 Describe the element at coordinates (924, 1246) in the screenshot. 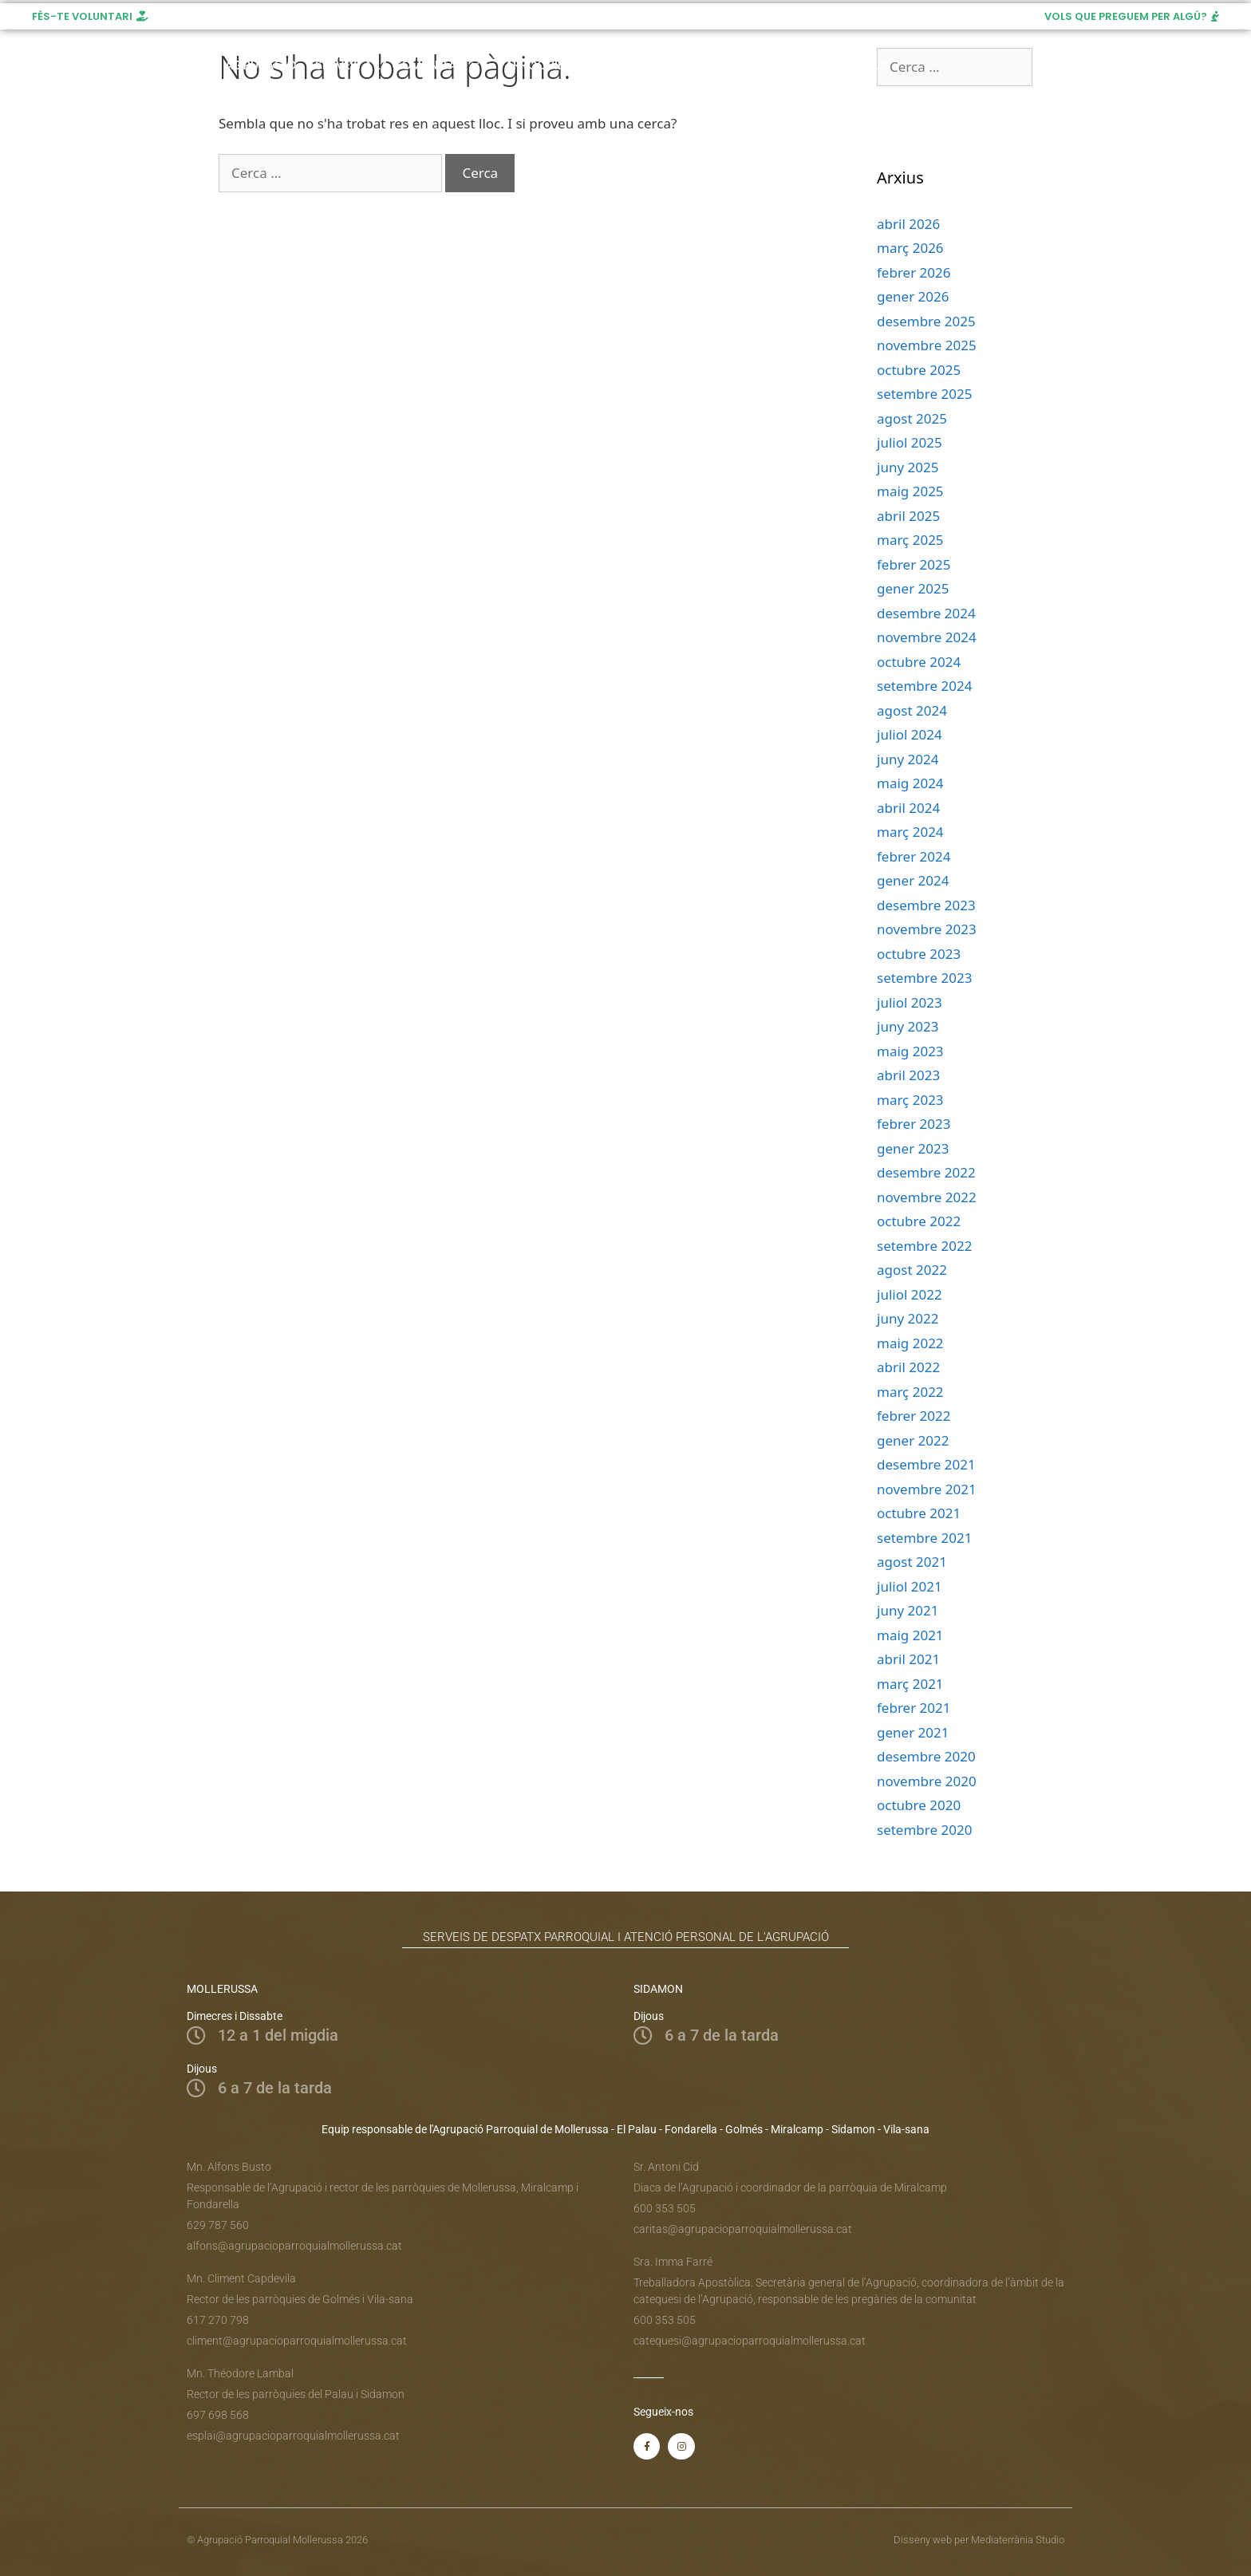

I see `setembre 2022` at that location.